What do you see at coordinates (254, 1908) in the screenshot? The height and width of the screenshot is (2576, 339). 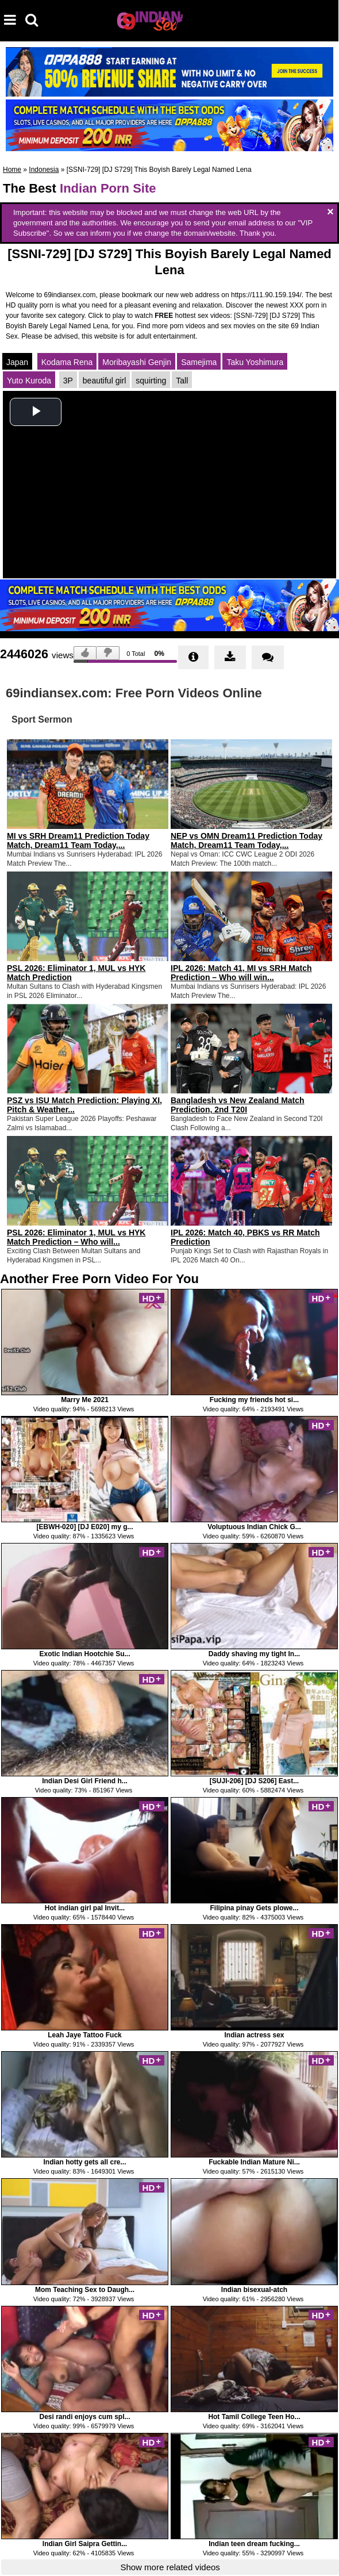 I see `Filipina pinay Gets plowe...` at bounding box center [254, 1908].